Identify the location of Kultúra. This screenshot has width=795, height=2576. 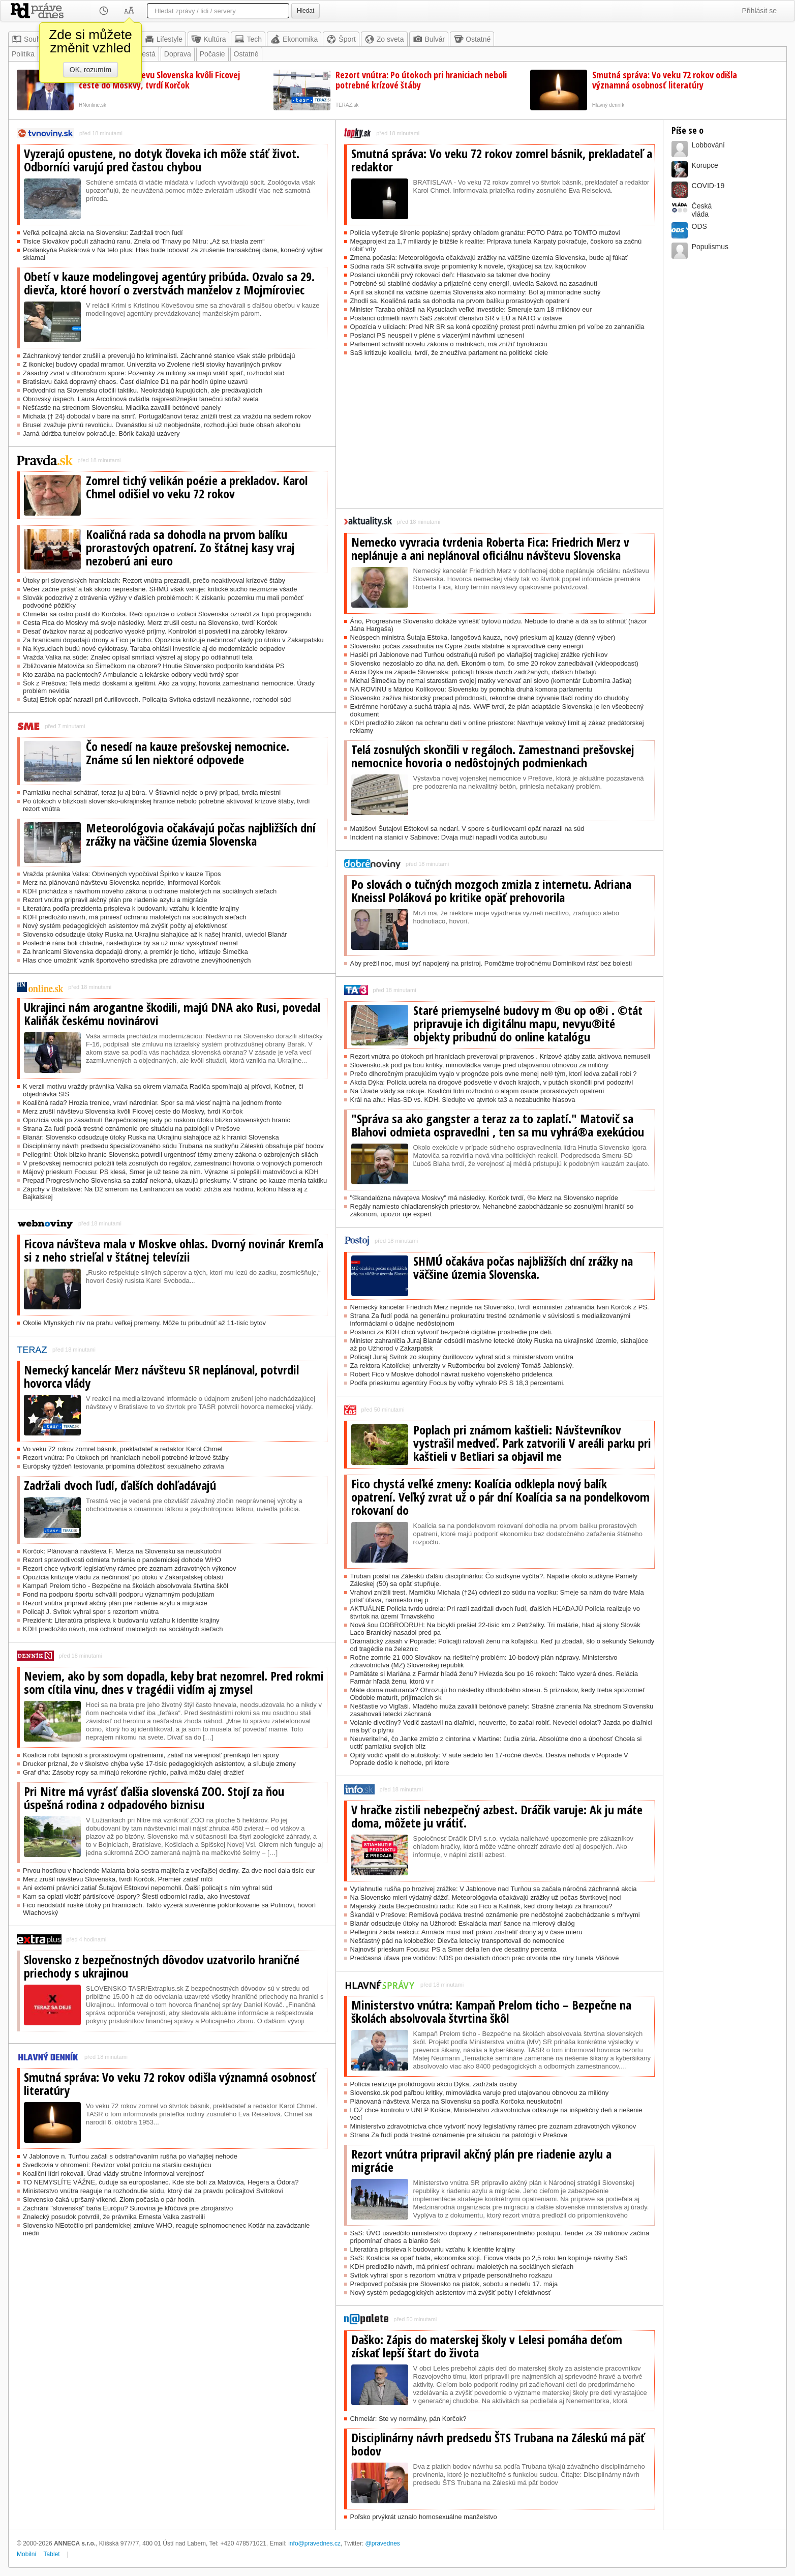
(208, 39).